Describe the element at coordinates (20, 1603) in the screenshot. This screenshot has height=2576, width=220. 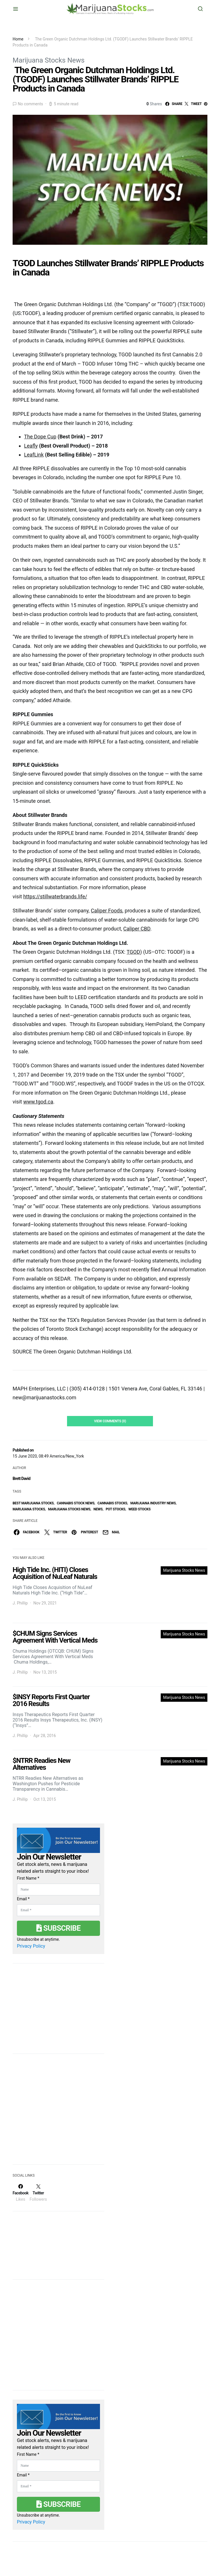
I see `J. Phillip` at that location.